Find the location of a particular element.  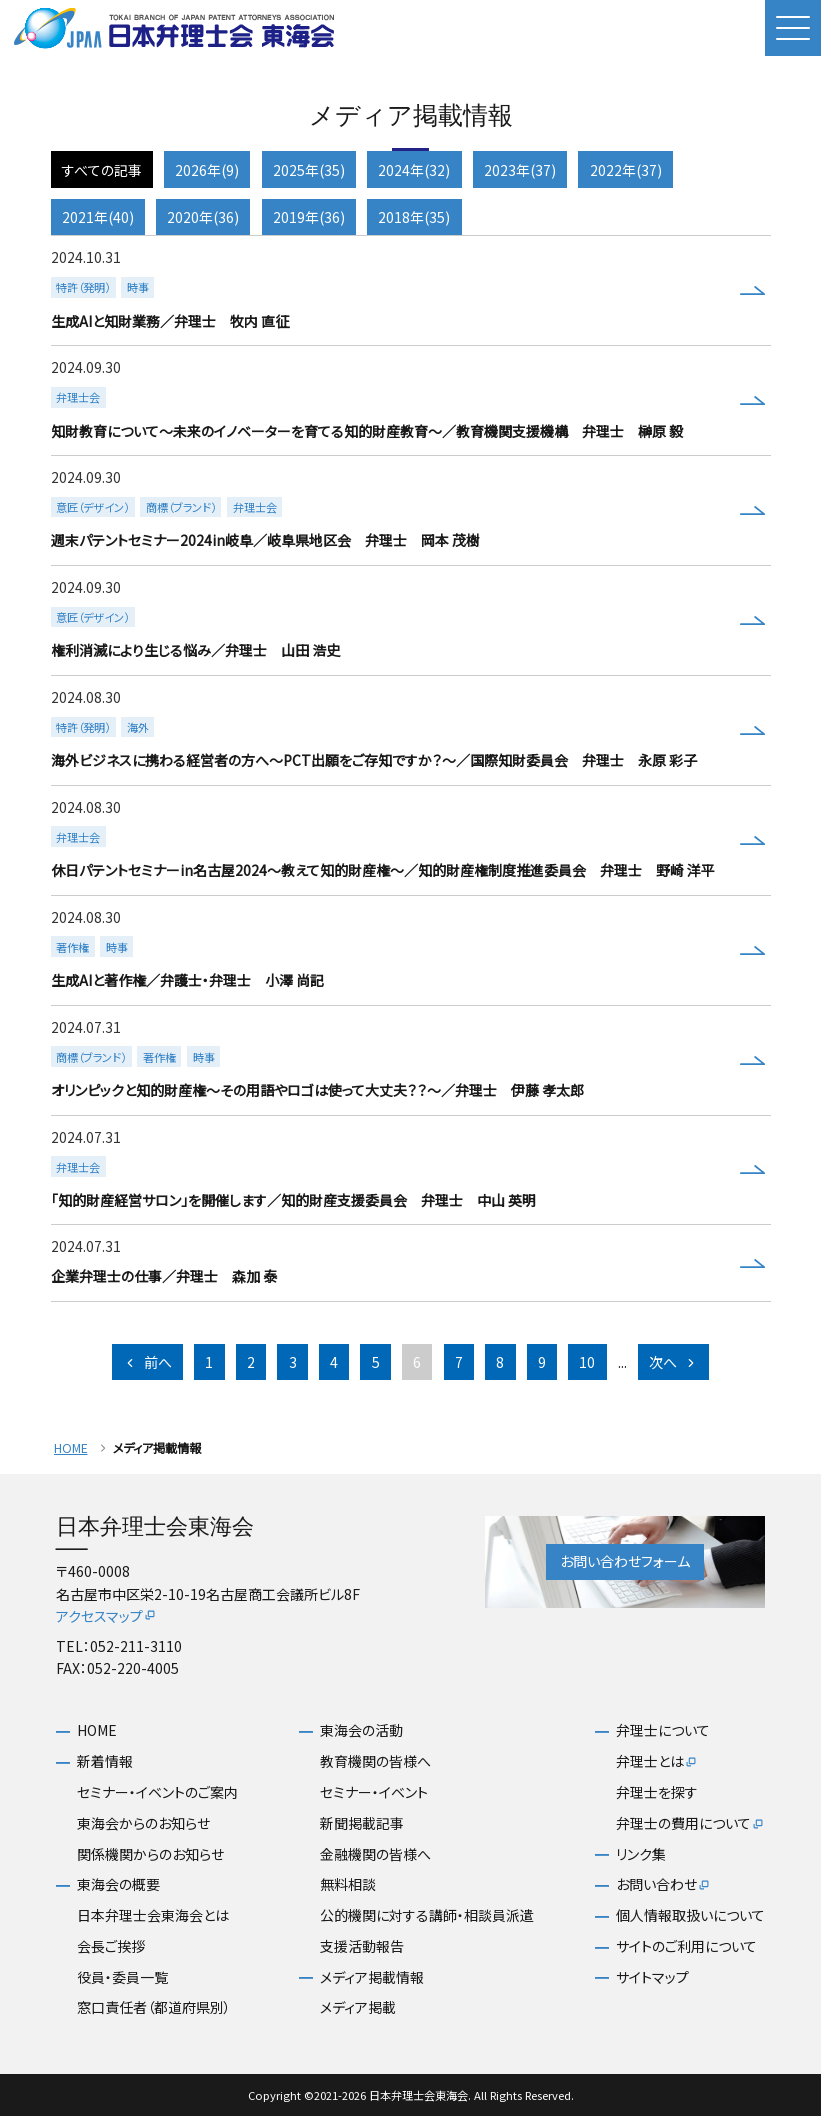

金融機関の皆様へ is located at coordinates (375, 1854).